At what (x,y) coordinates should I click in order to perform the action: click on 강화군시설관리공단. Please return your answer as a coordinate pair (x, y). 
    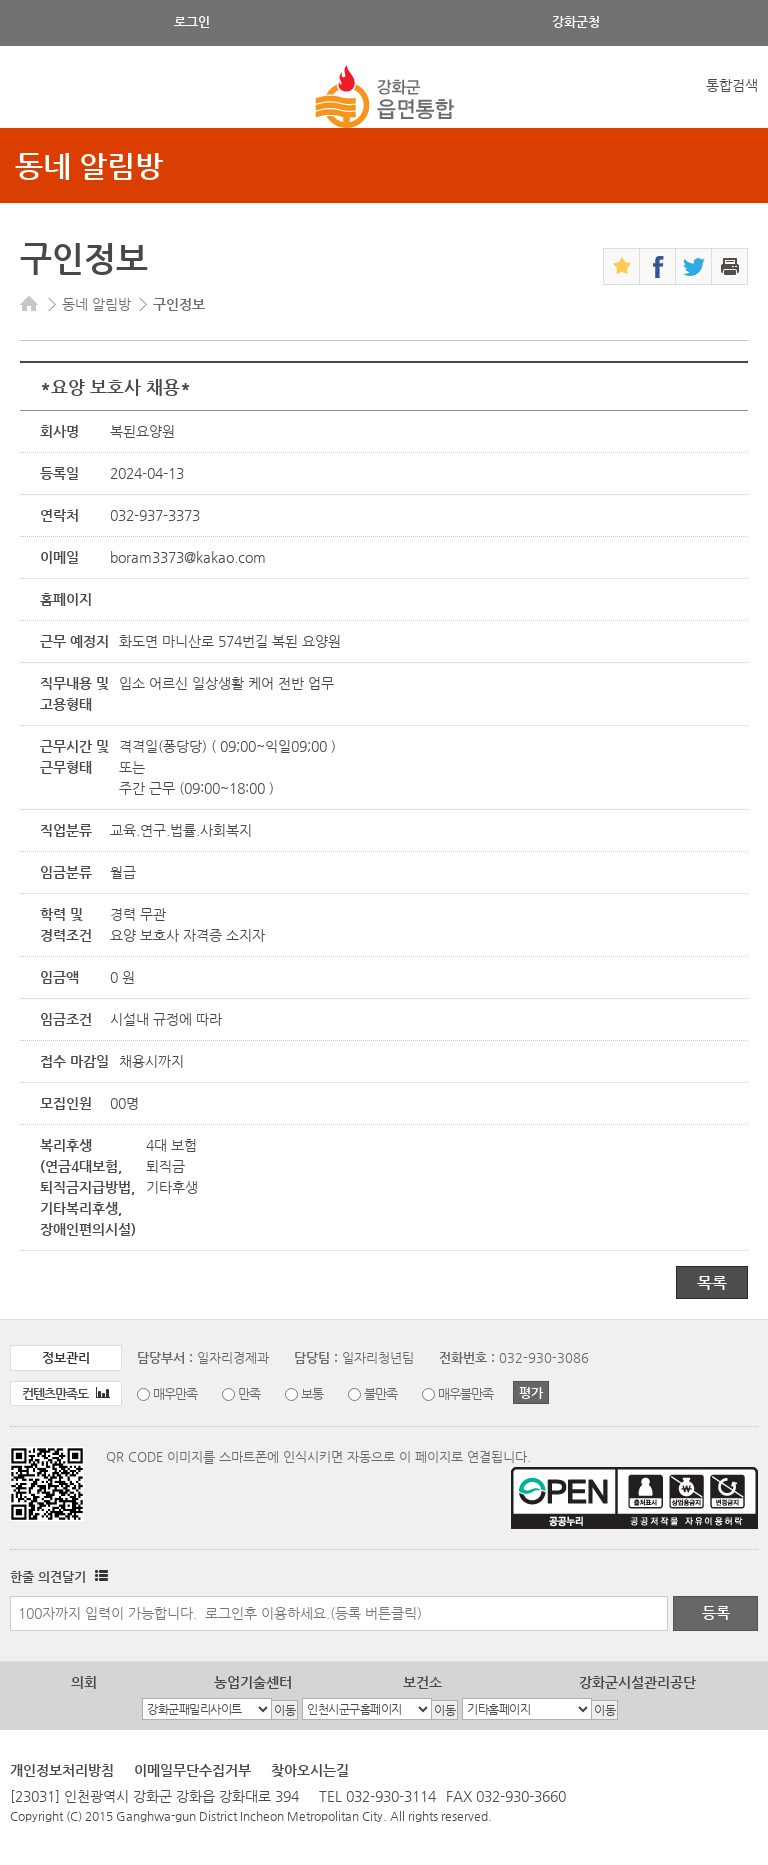
    Looking at the image, I should click on (637, 1682).